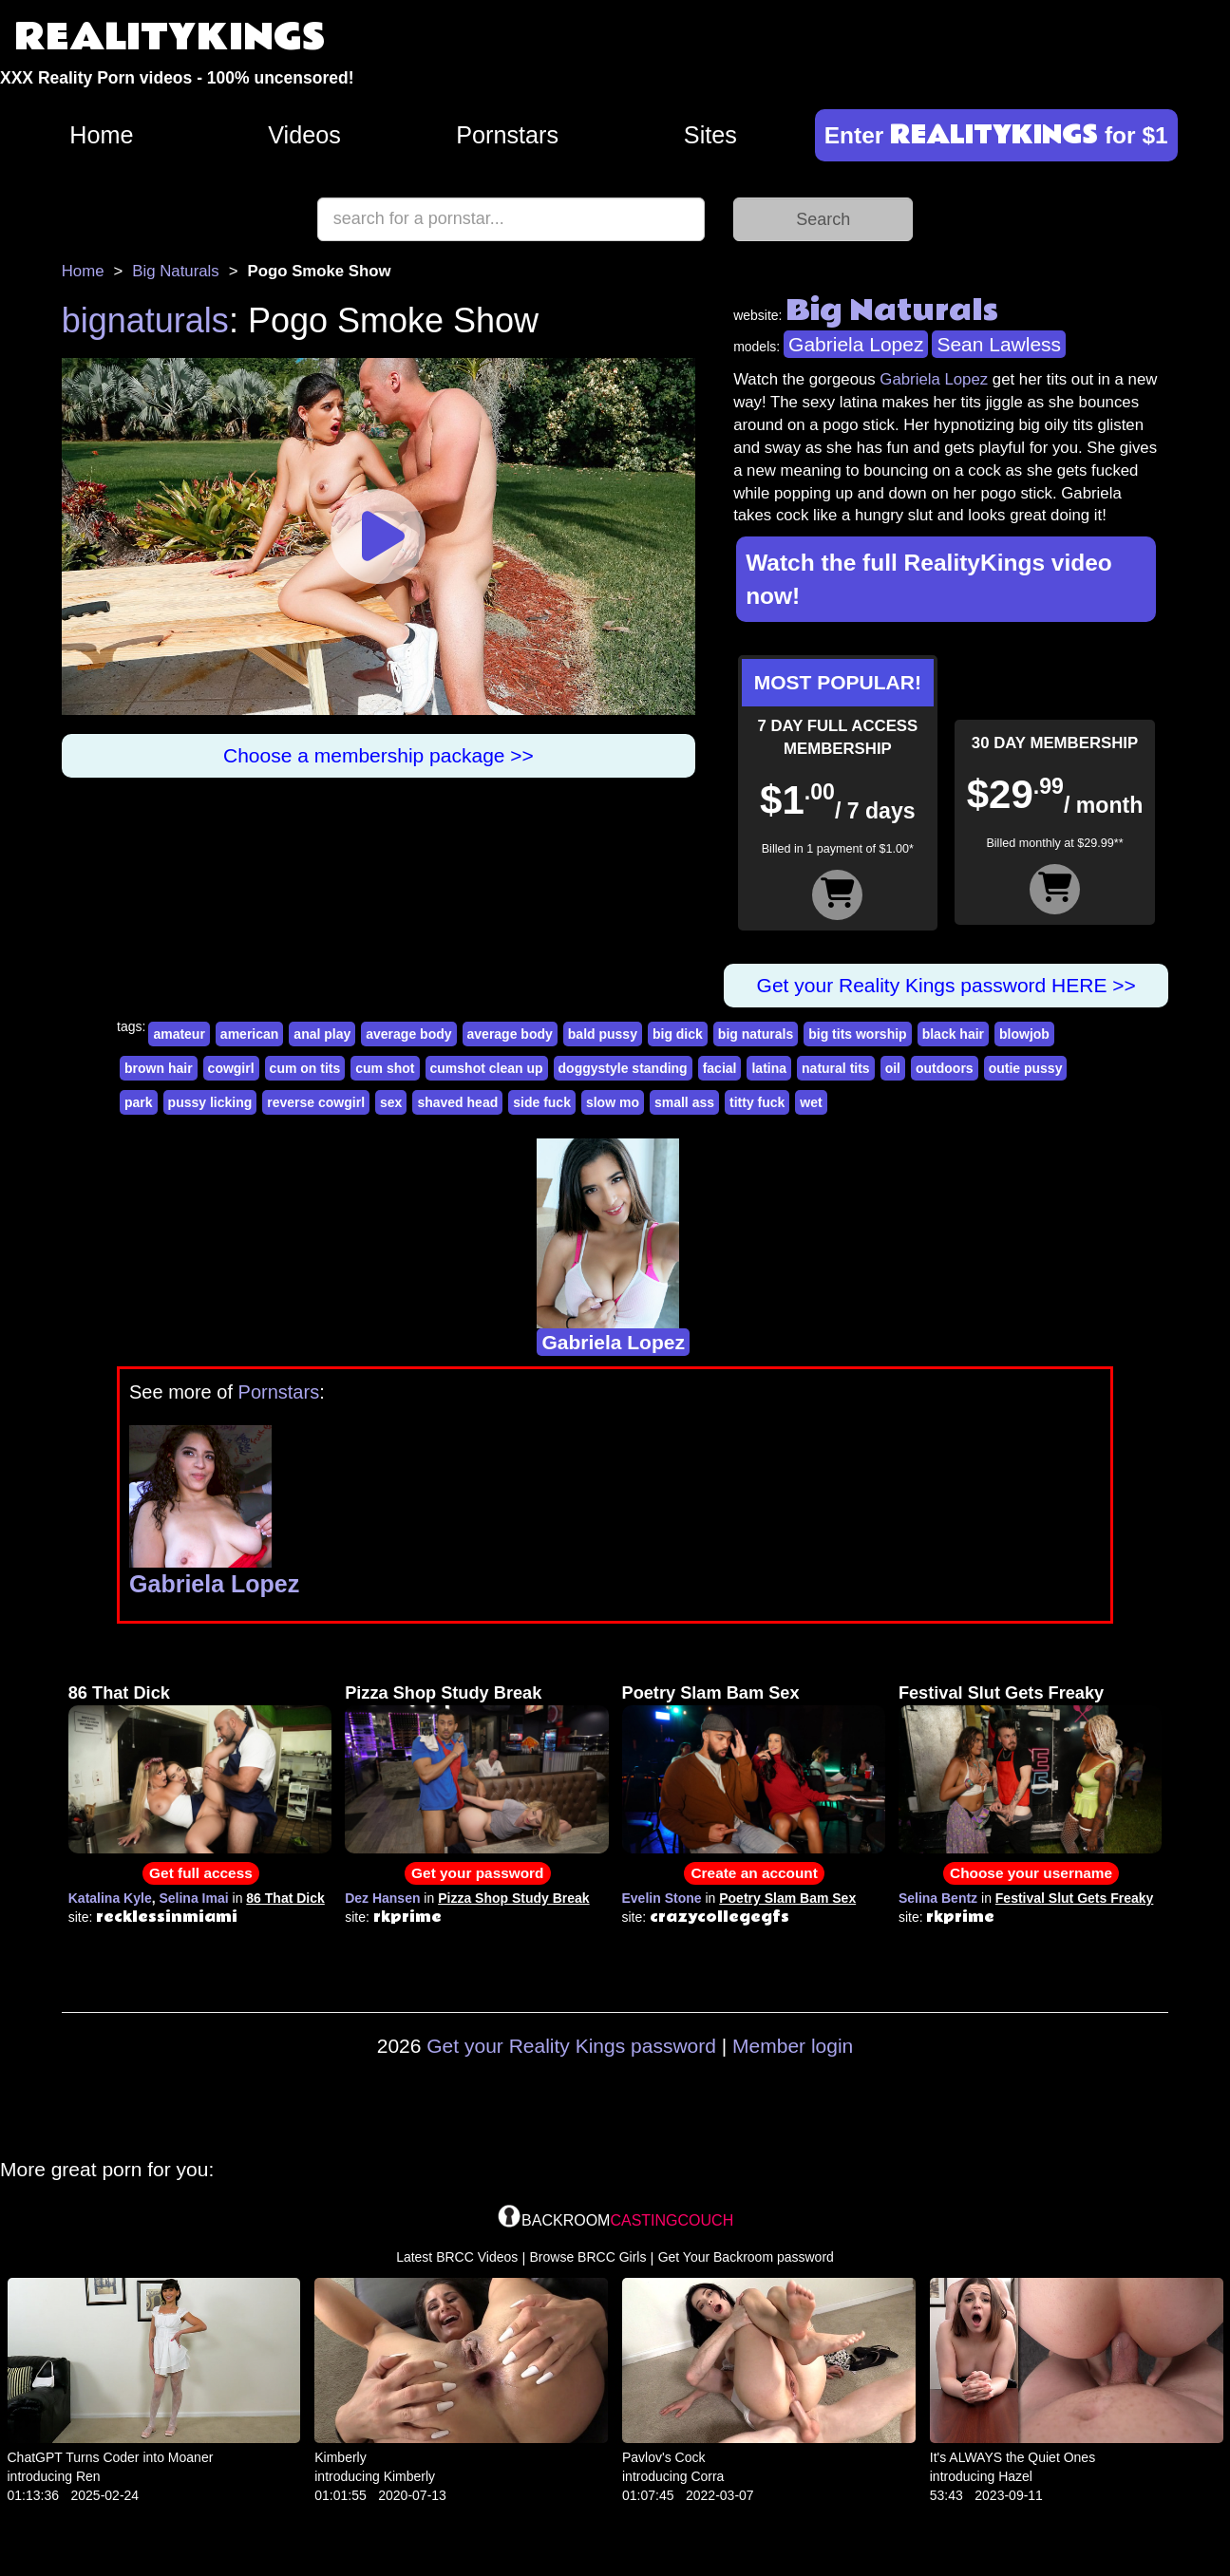 This screenshot has height=2576, width=1230. I want to click on Get your password, so click(477, 1873).